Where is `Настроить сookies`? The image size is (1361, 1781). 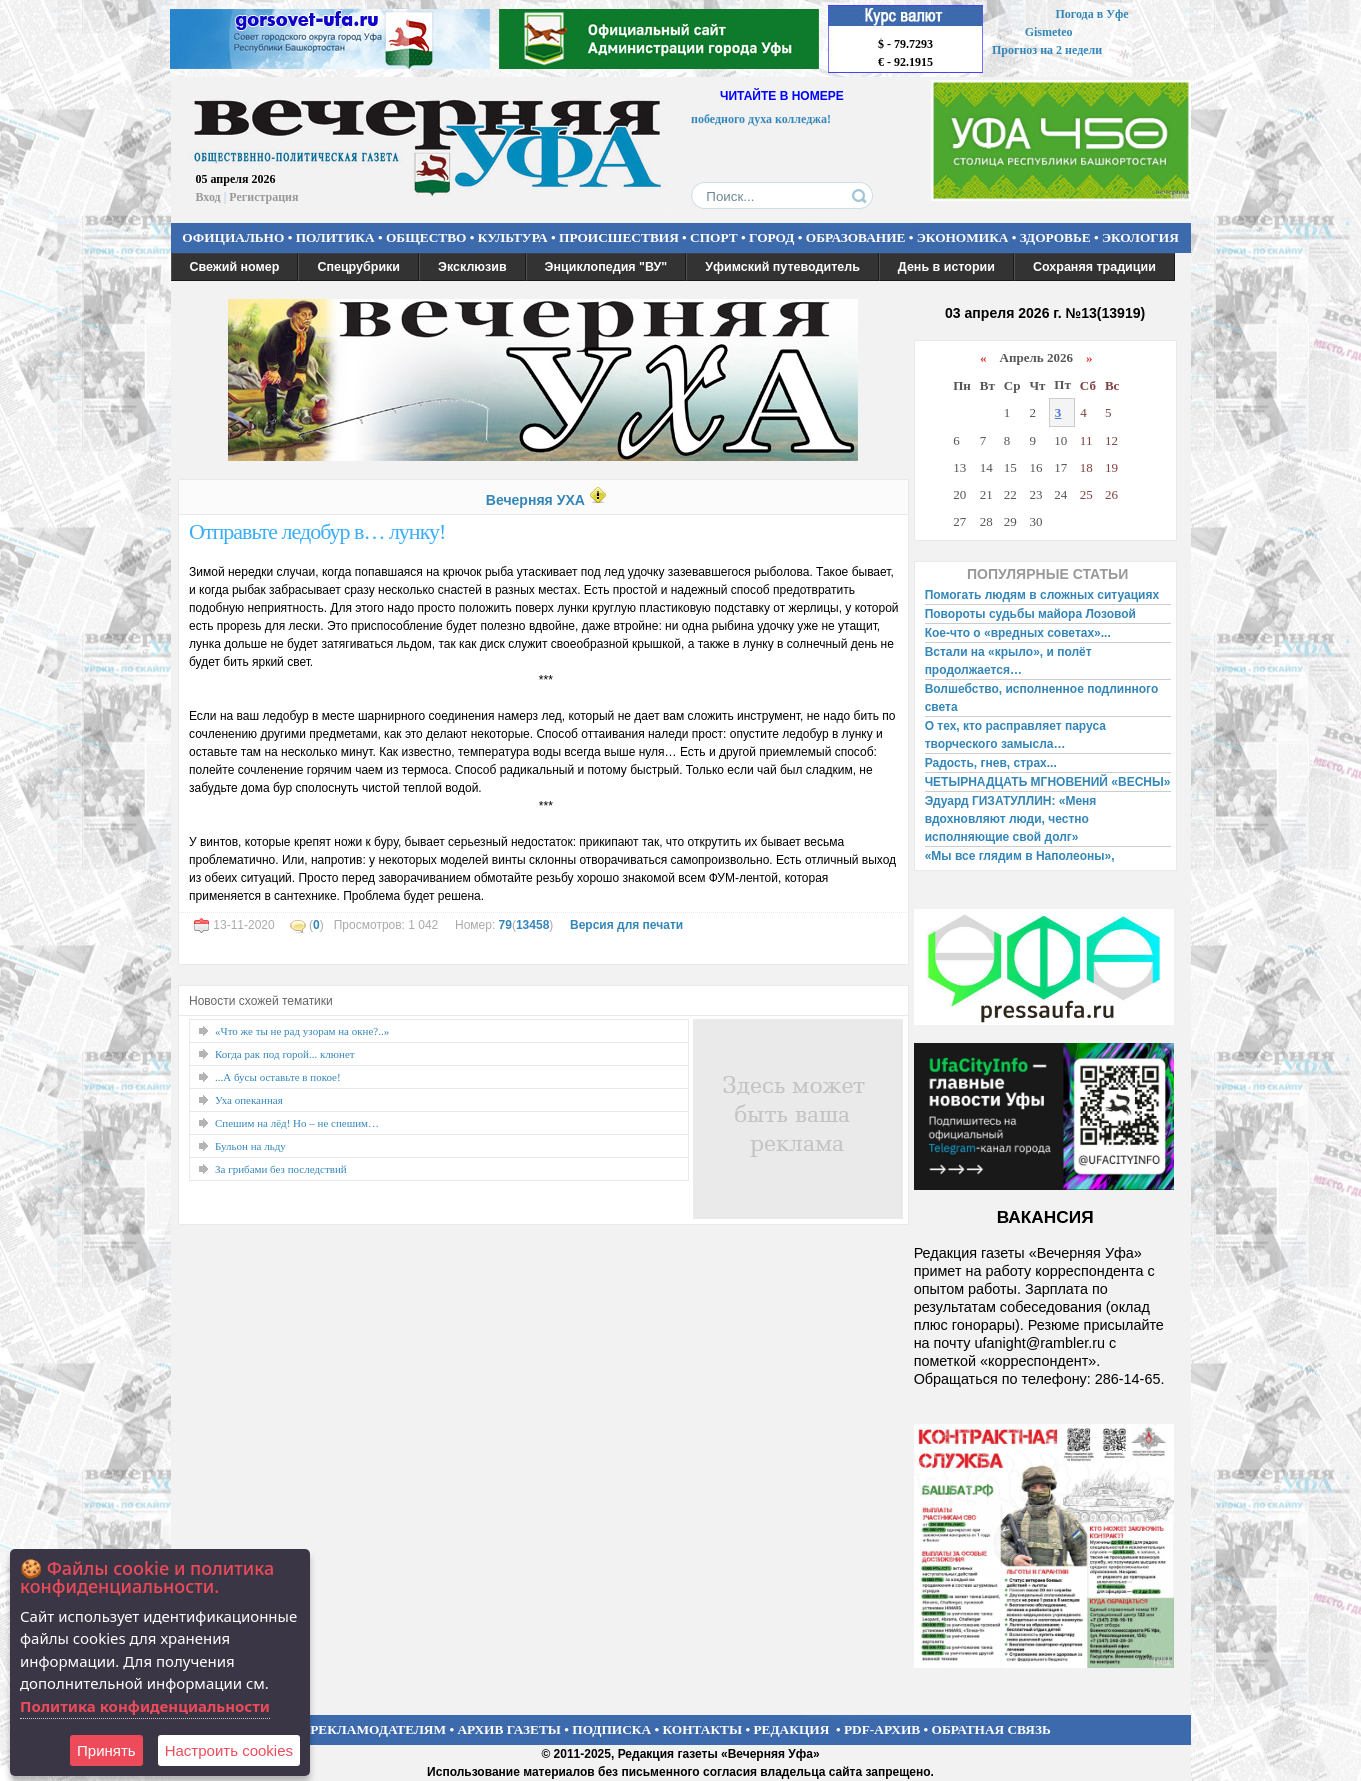 Настроить сookies is located at coordinates (229, 1750).